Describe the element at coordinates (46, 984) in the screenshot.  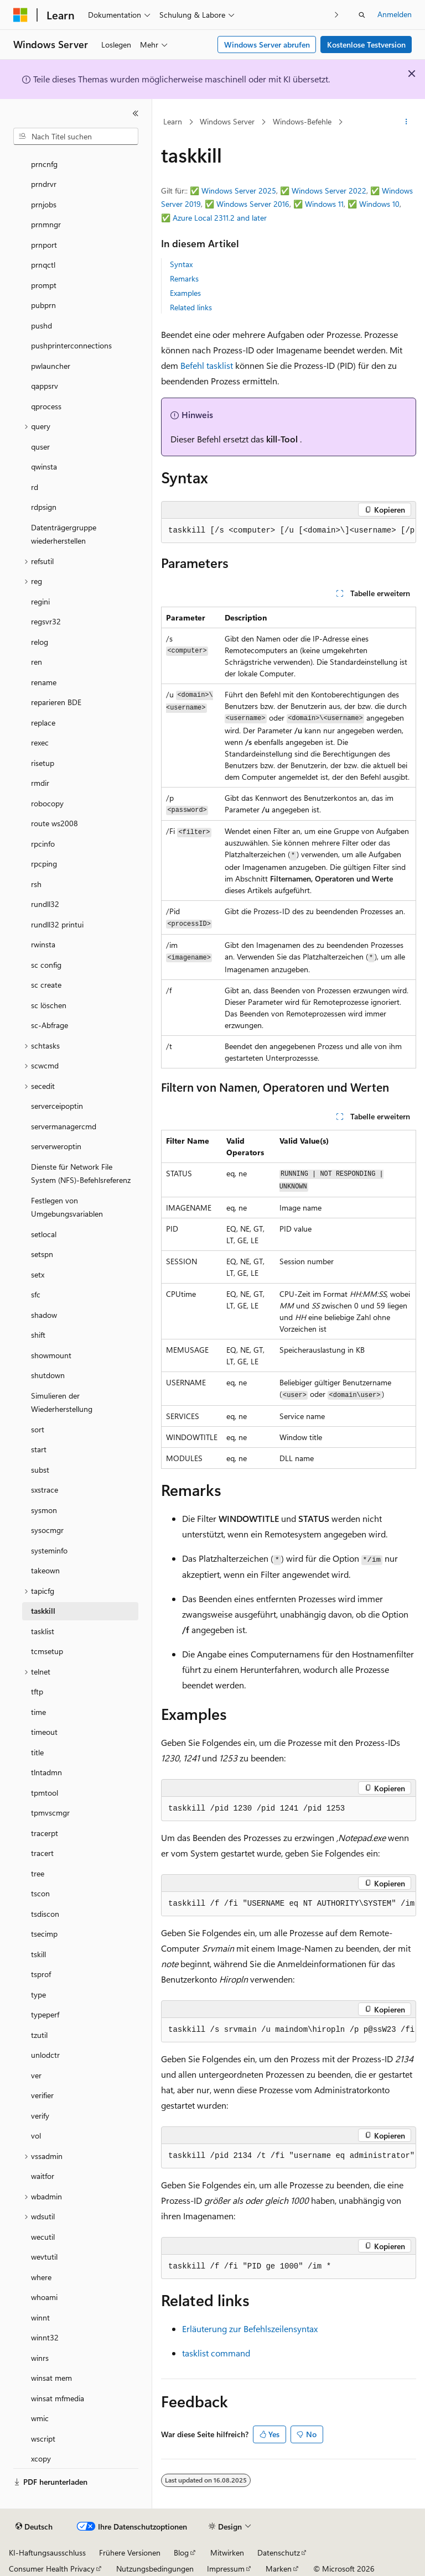
I see `sc create [treeitem]` at that location.